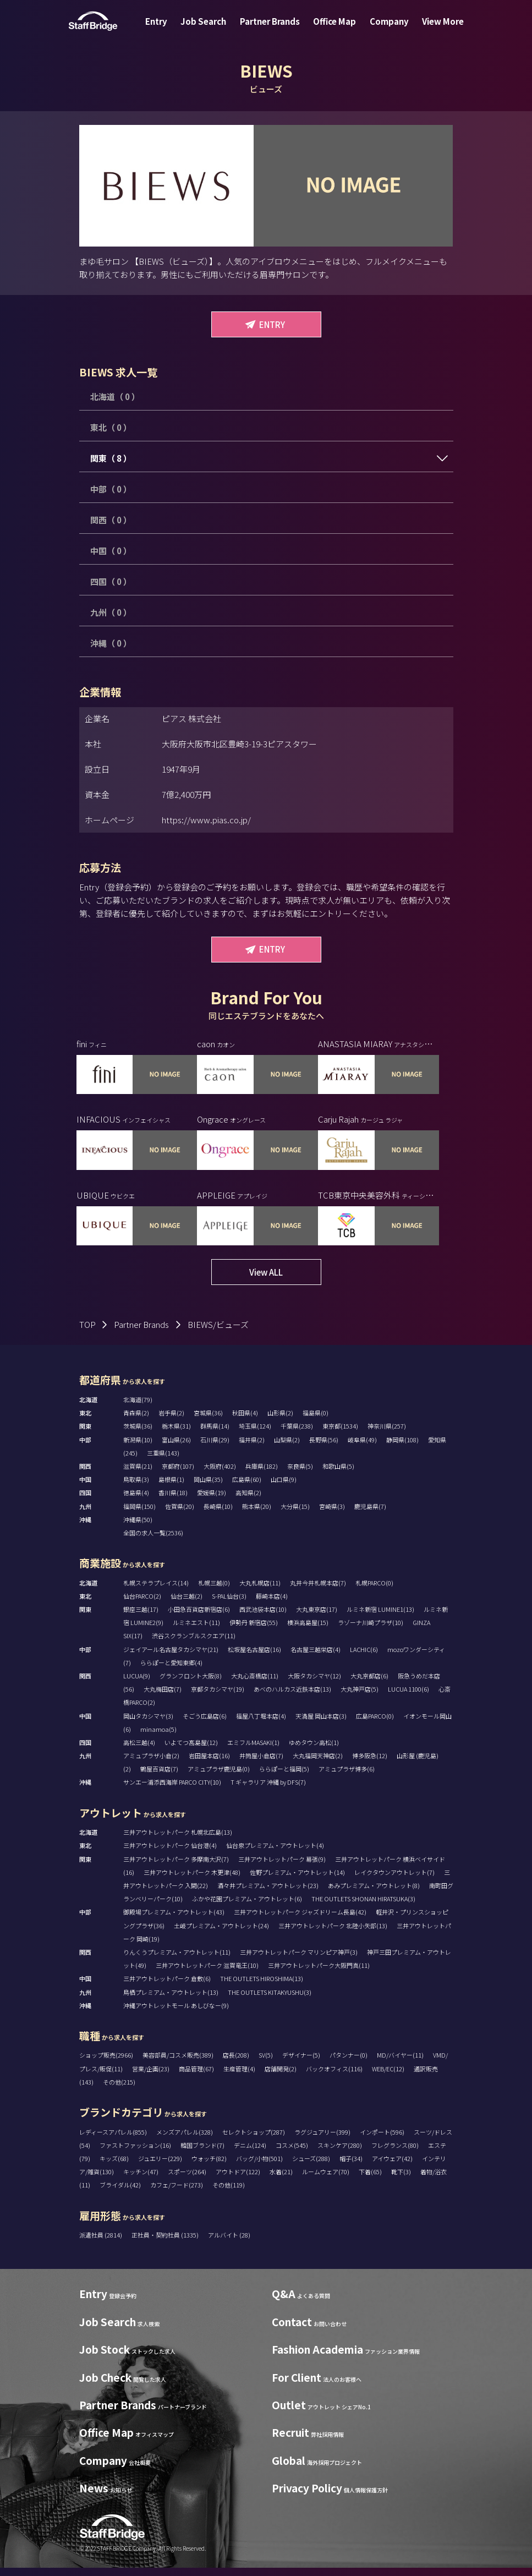 This screenshot has width=532, height=2576. I want to click on Partner Brands, so click(272, 29).